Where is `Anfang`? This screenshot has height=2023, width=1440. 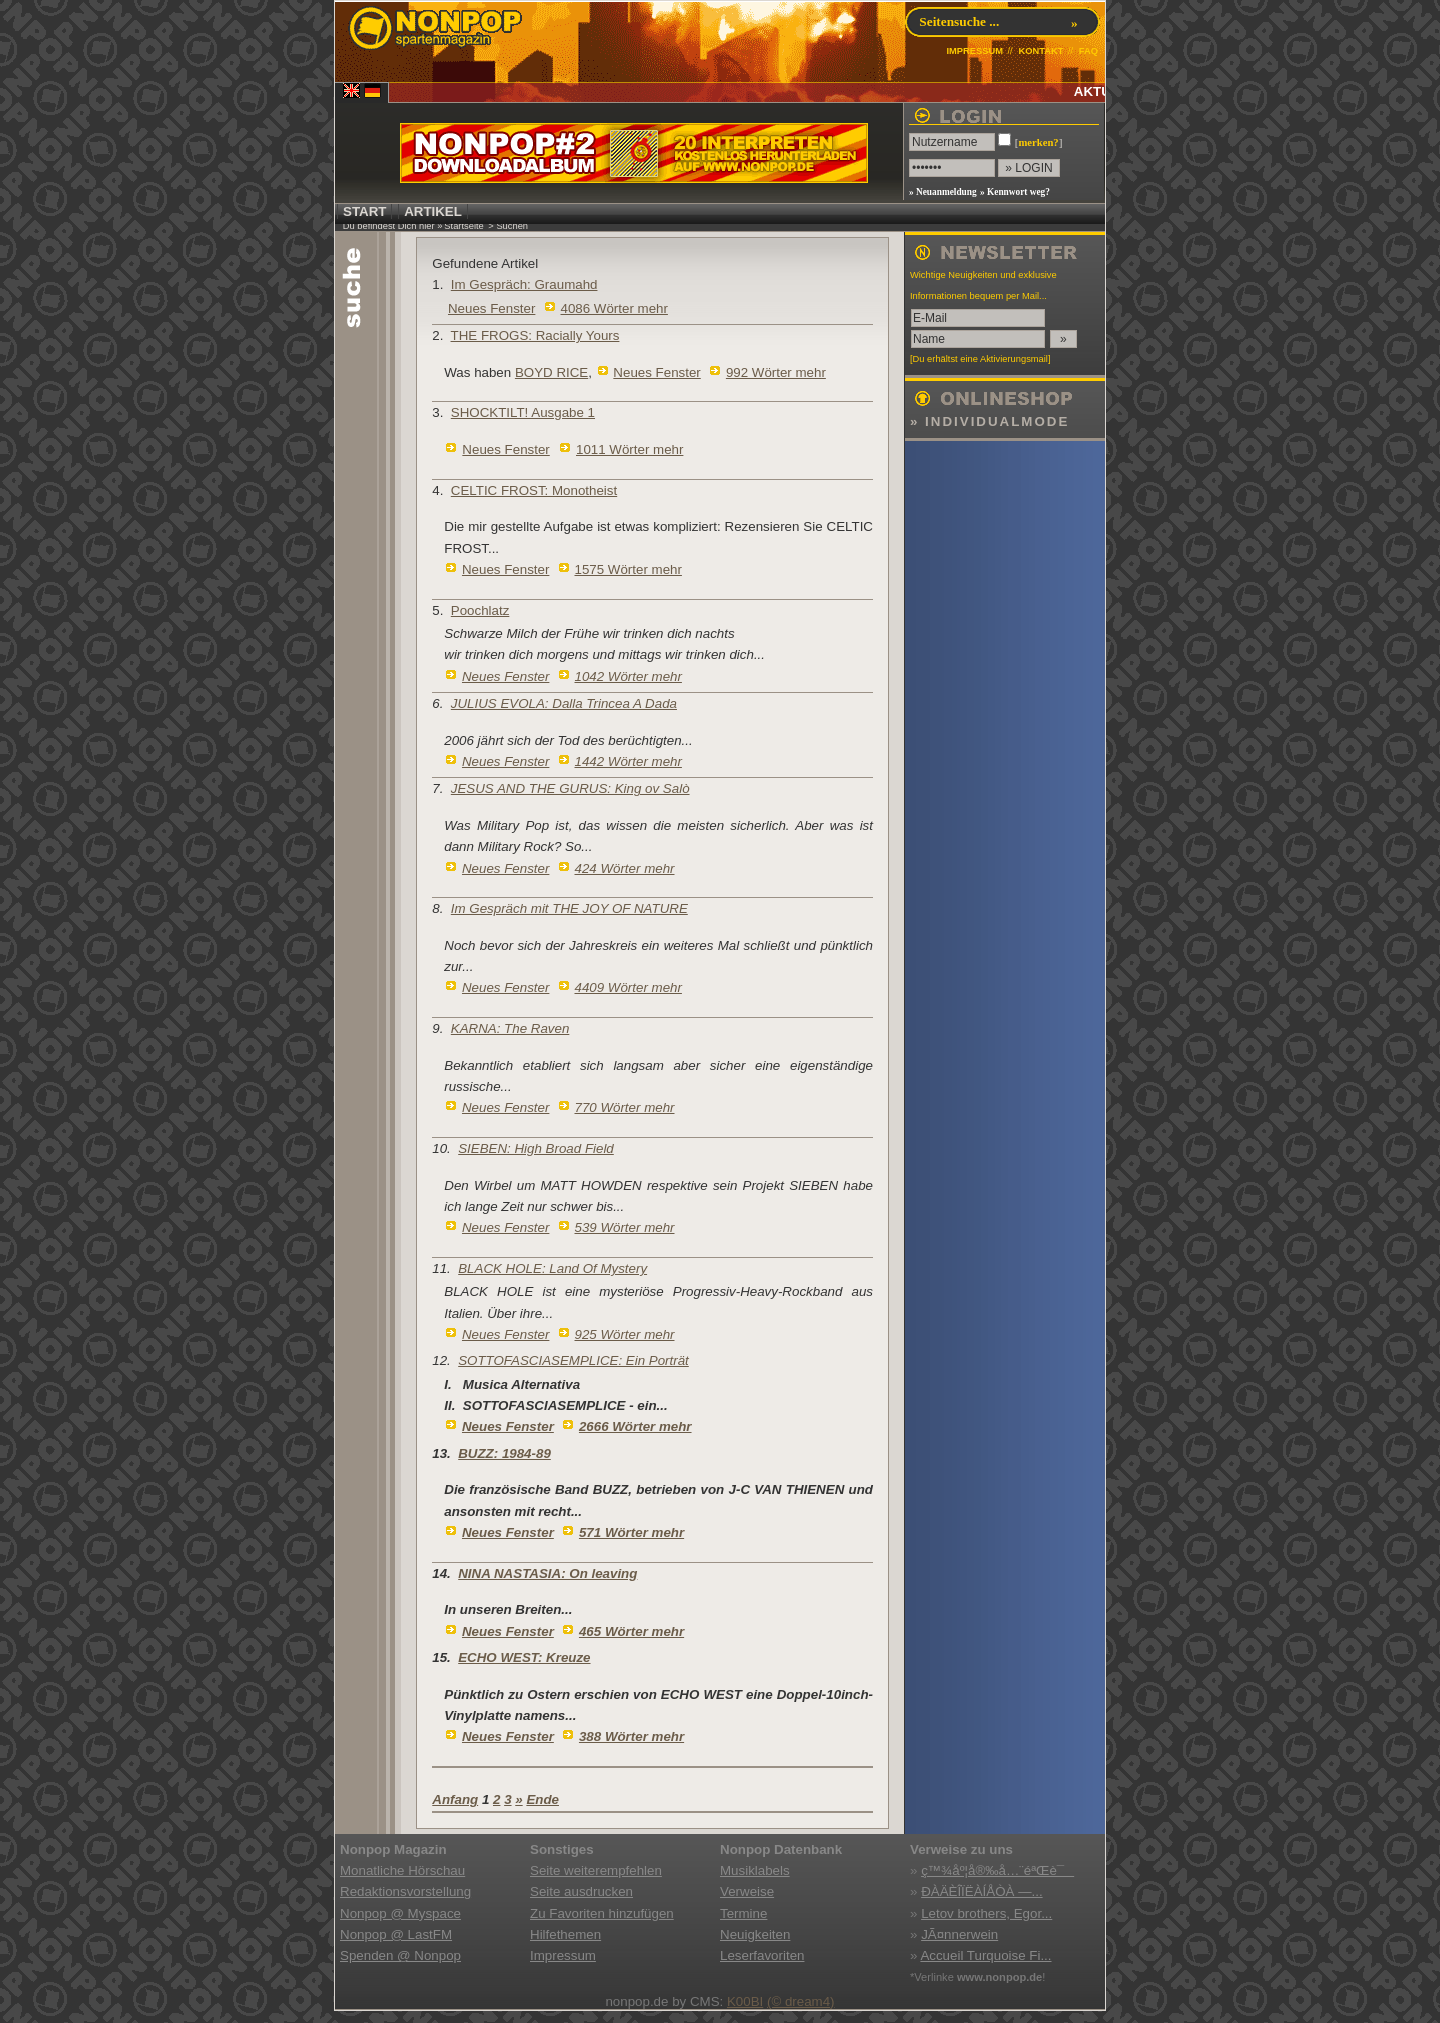 Anfang is located at coordinates (455, 1799).